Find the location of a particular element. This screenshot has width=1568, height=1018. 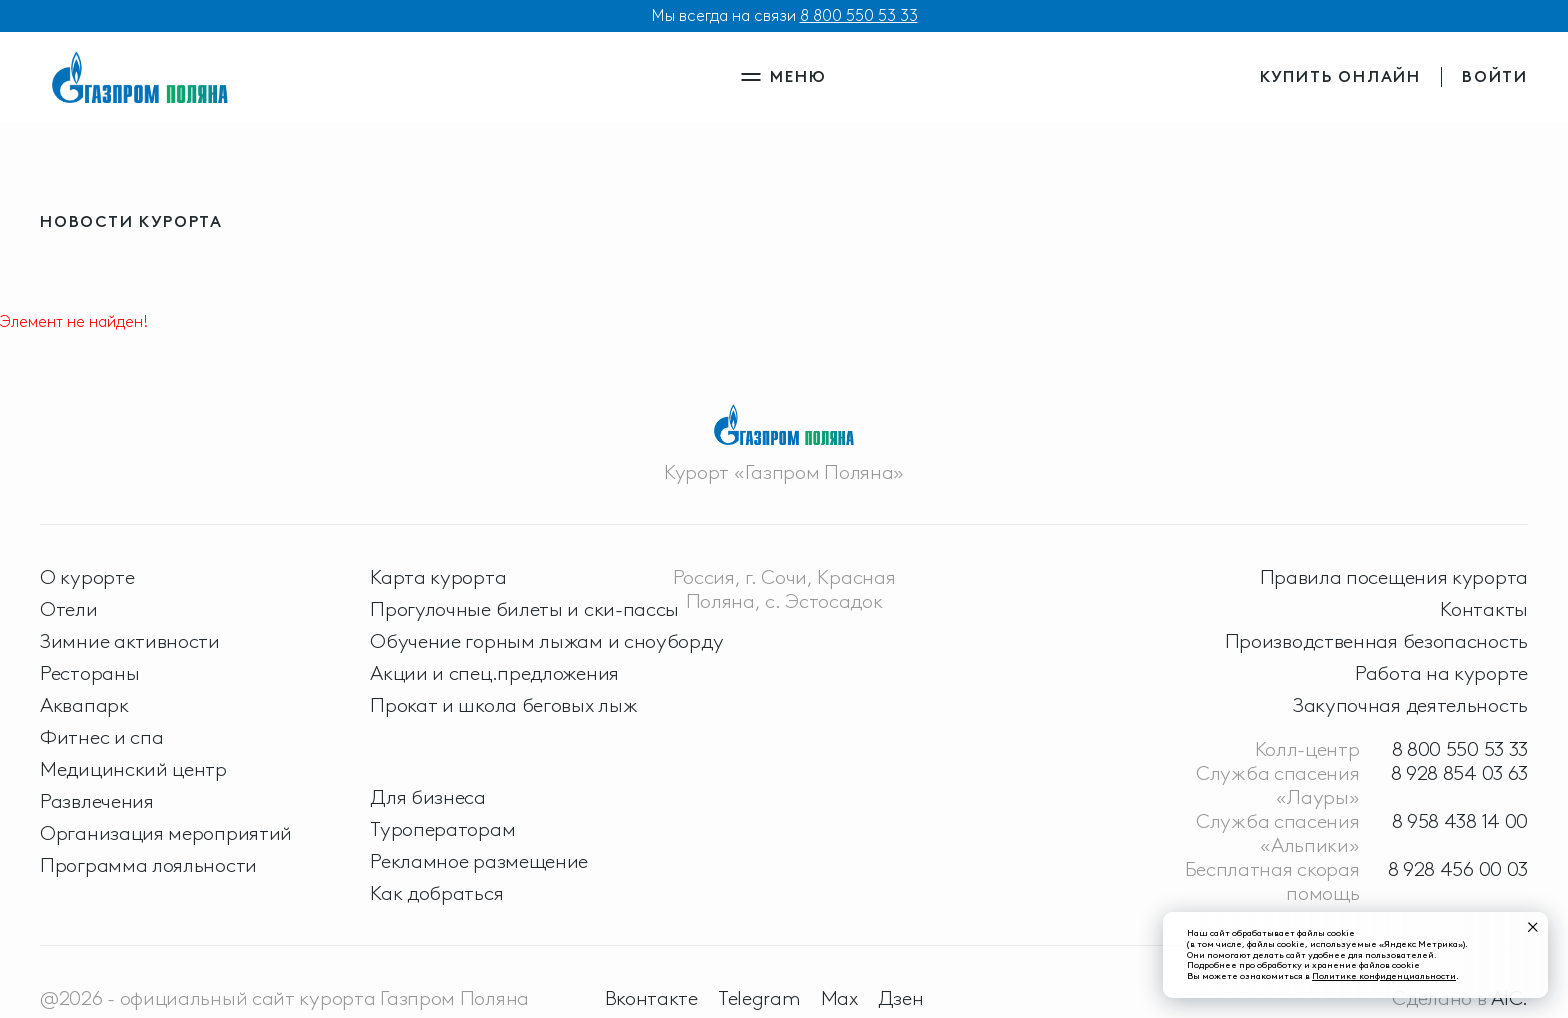

новости курорта is located at coordinates (131, 221).